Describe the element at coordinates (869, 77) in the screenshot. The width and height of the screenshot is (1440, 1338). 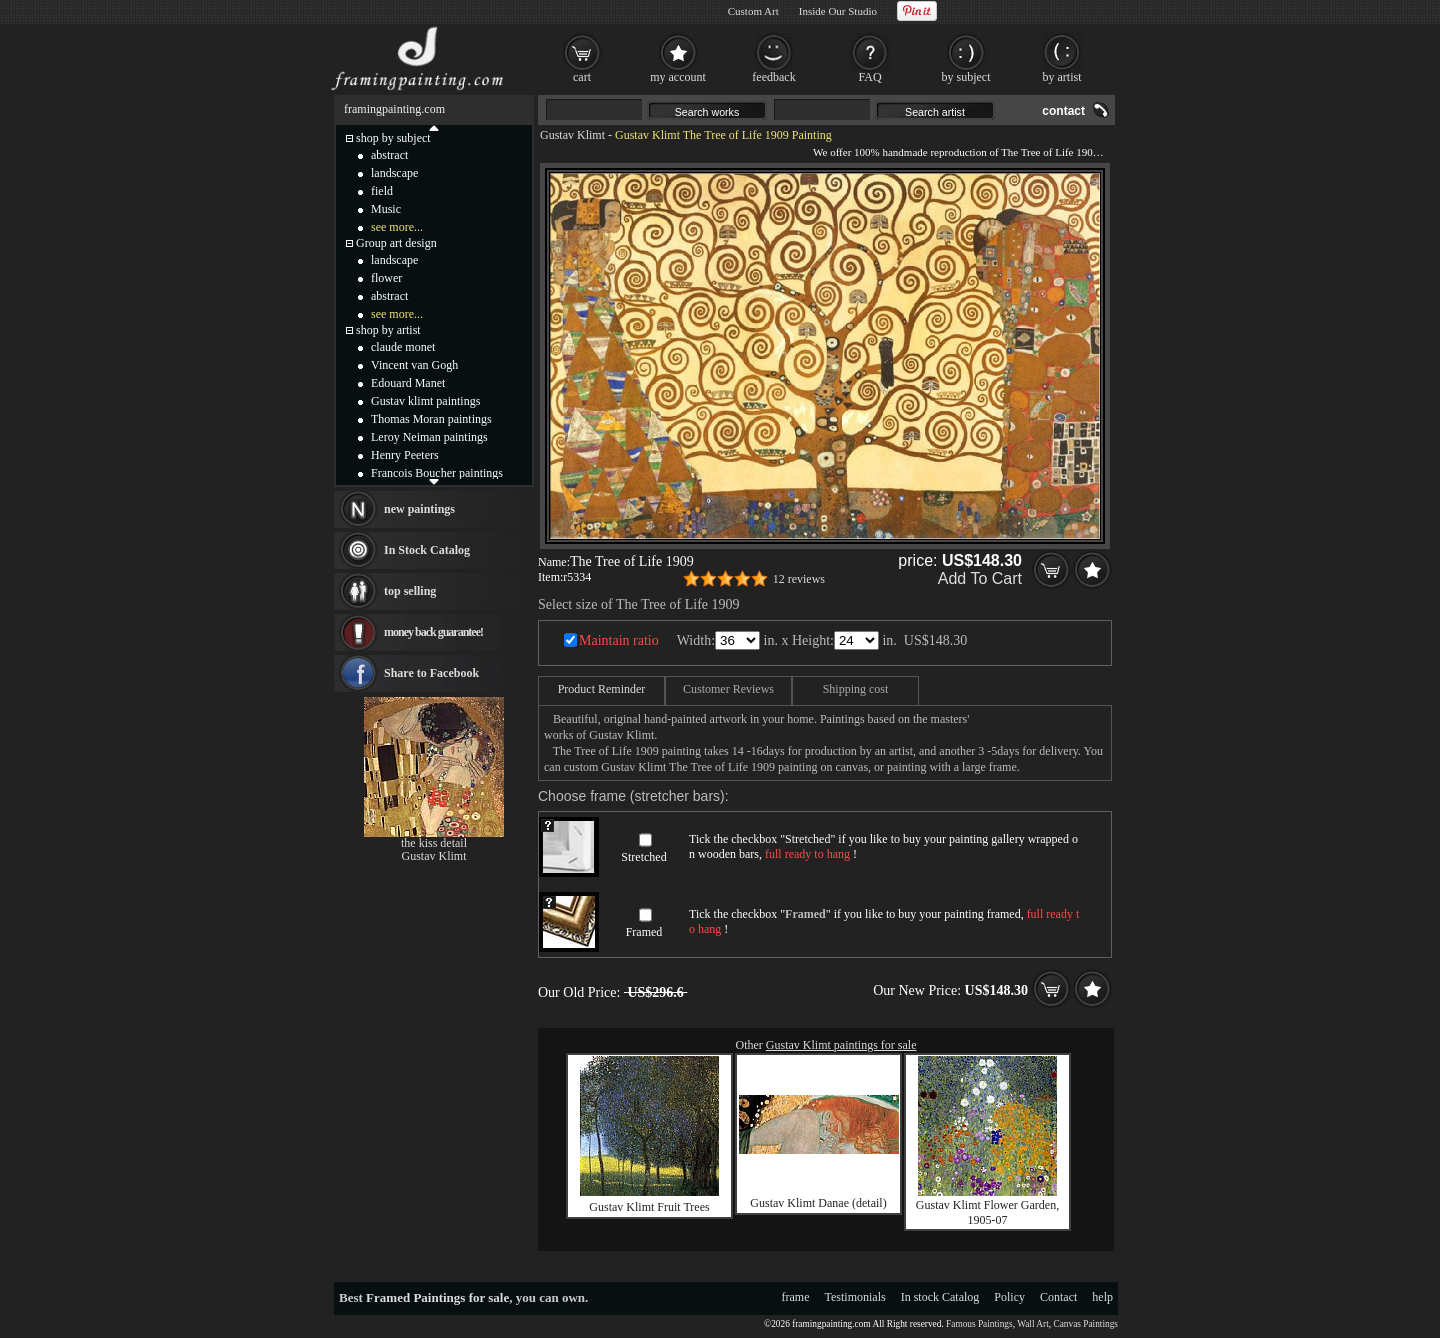
I see `FAQ` at that location.